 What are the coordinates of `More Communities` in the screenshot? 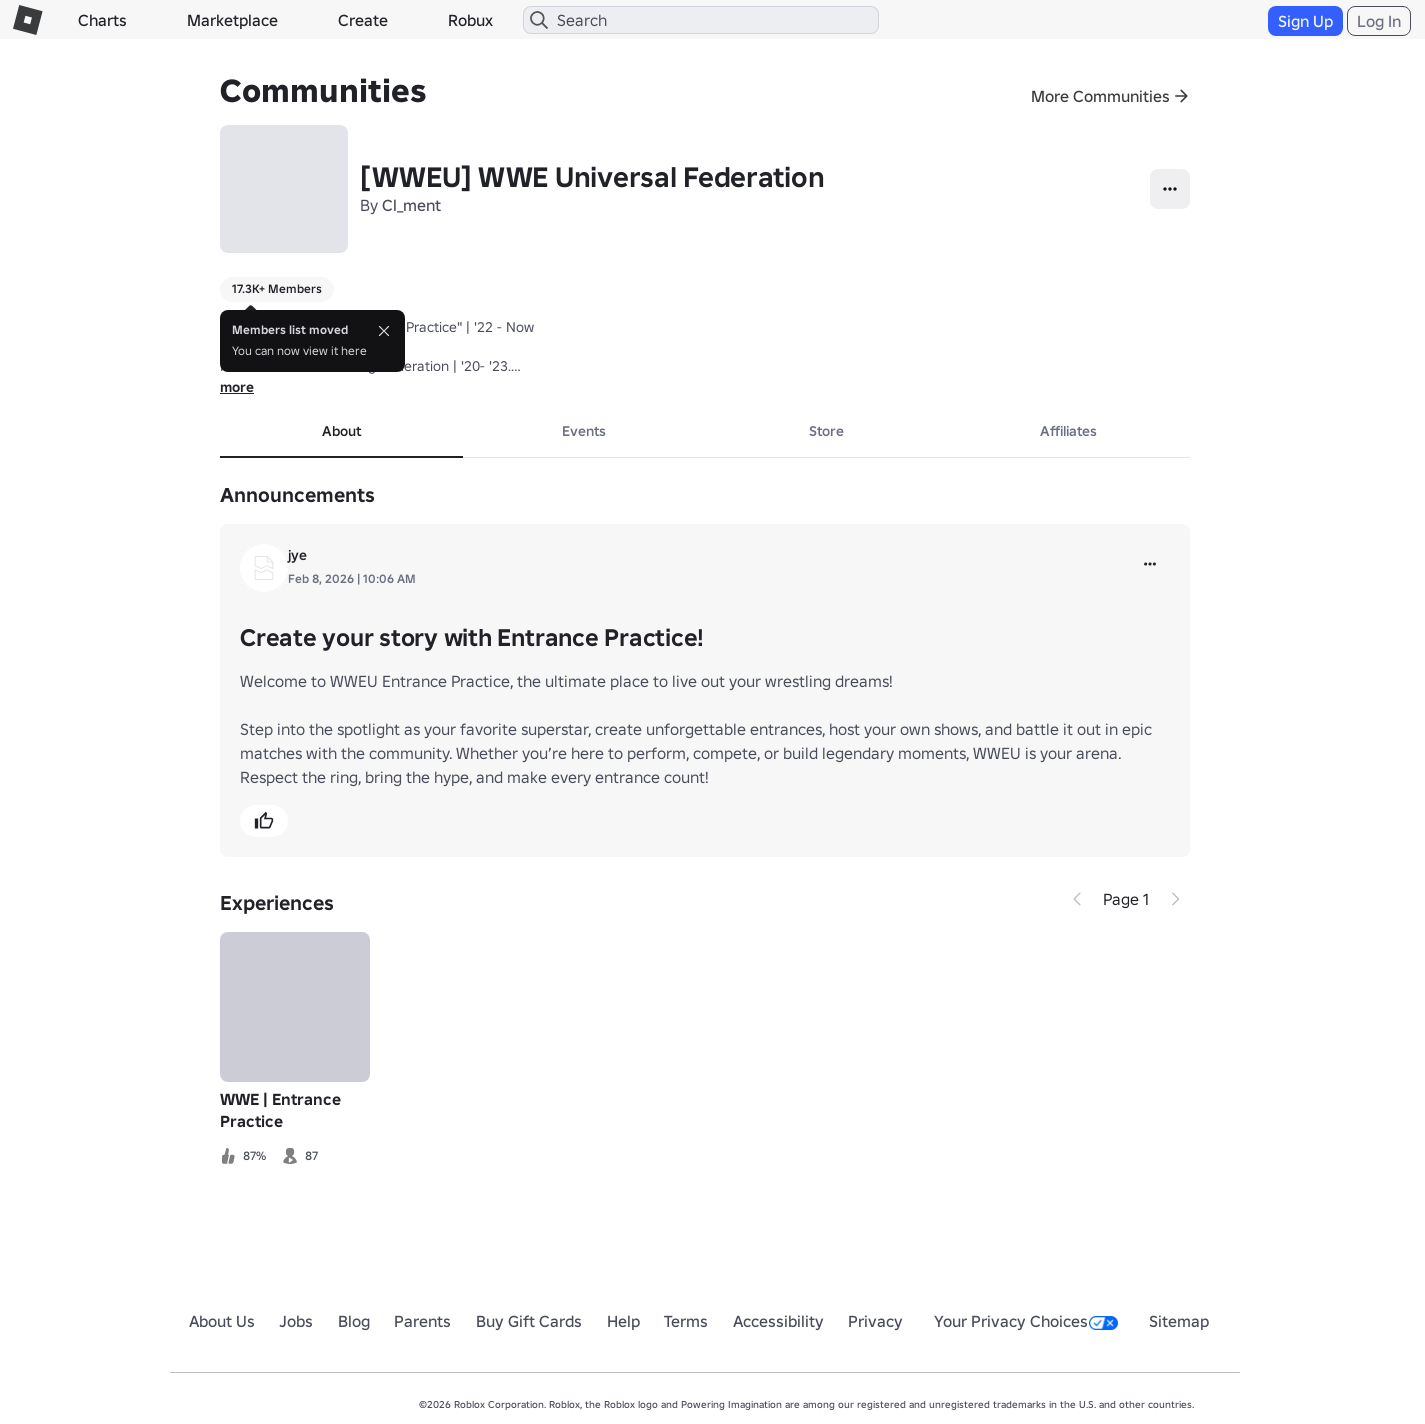 It's located at (1100, 96).